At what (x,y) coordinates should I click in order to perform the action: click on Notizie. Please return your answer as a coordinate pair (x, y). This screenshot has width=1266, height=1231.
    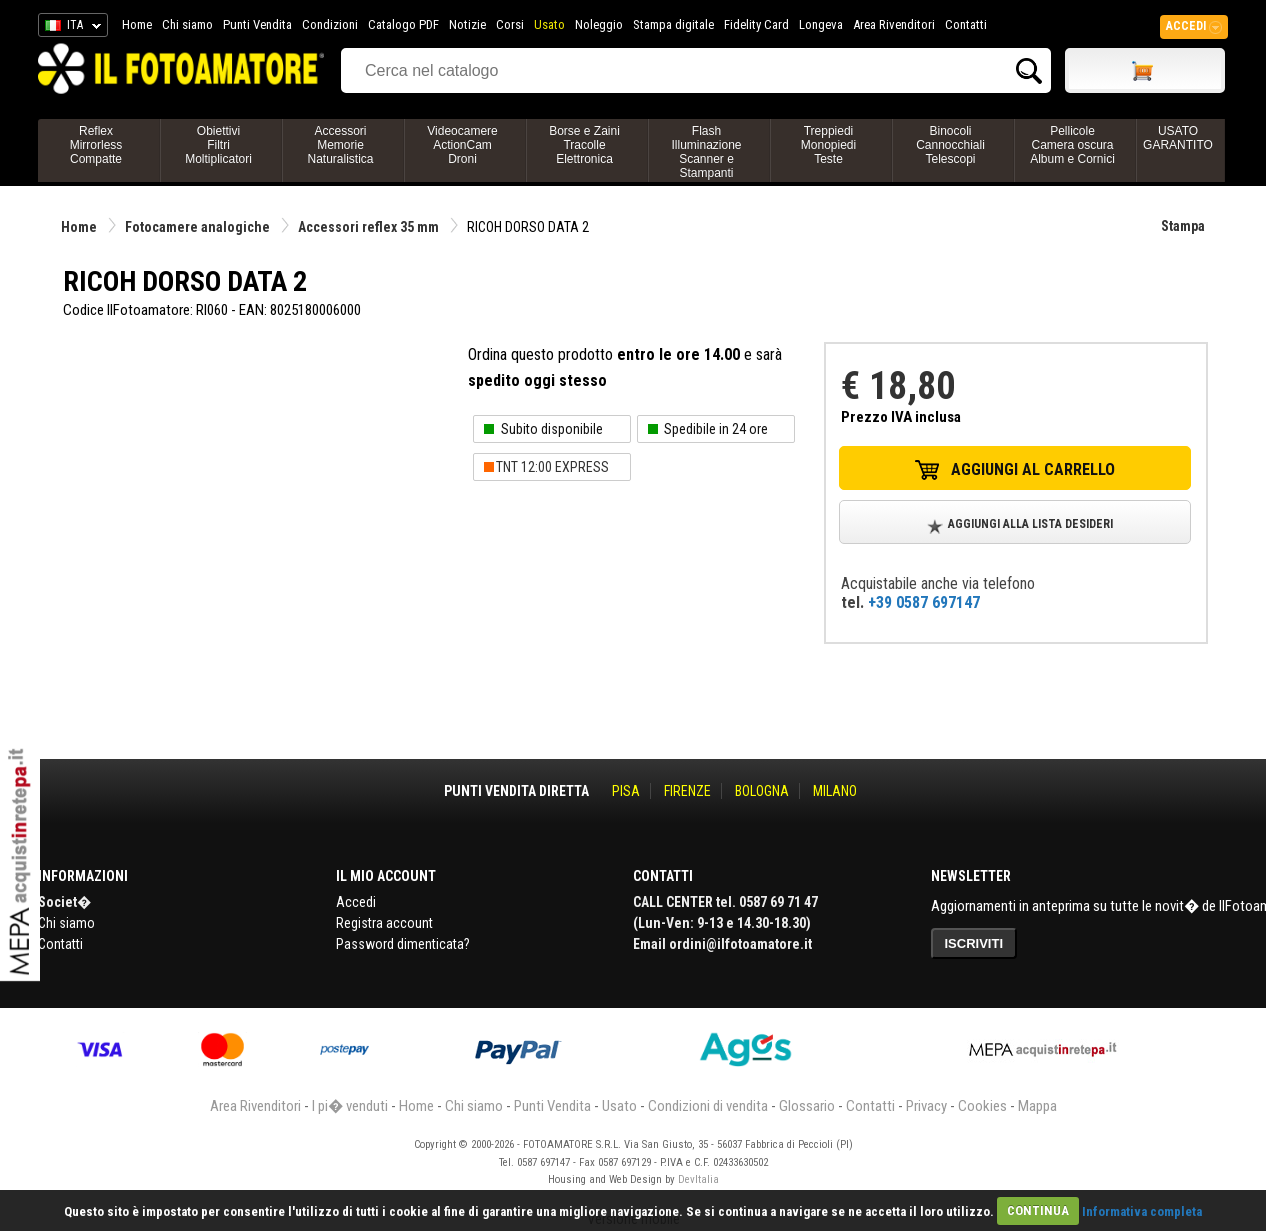
    Looking at the image, I should click on (467, 24).